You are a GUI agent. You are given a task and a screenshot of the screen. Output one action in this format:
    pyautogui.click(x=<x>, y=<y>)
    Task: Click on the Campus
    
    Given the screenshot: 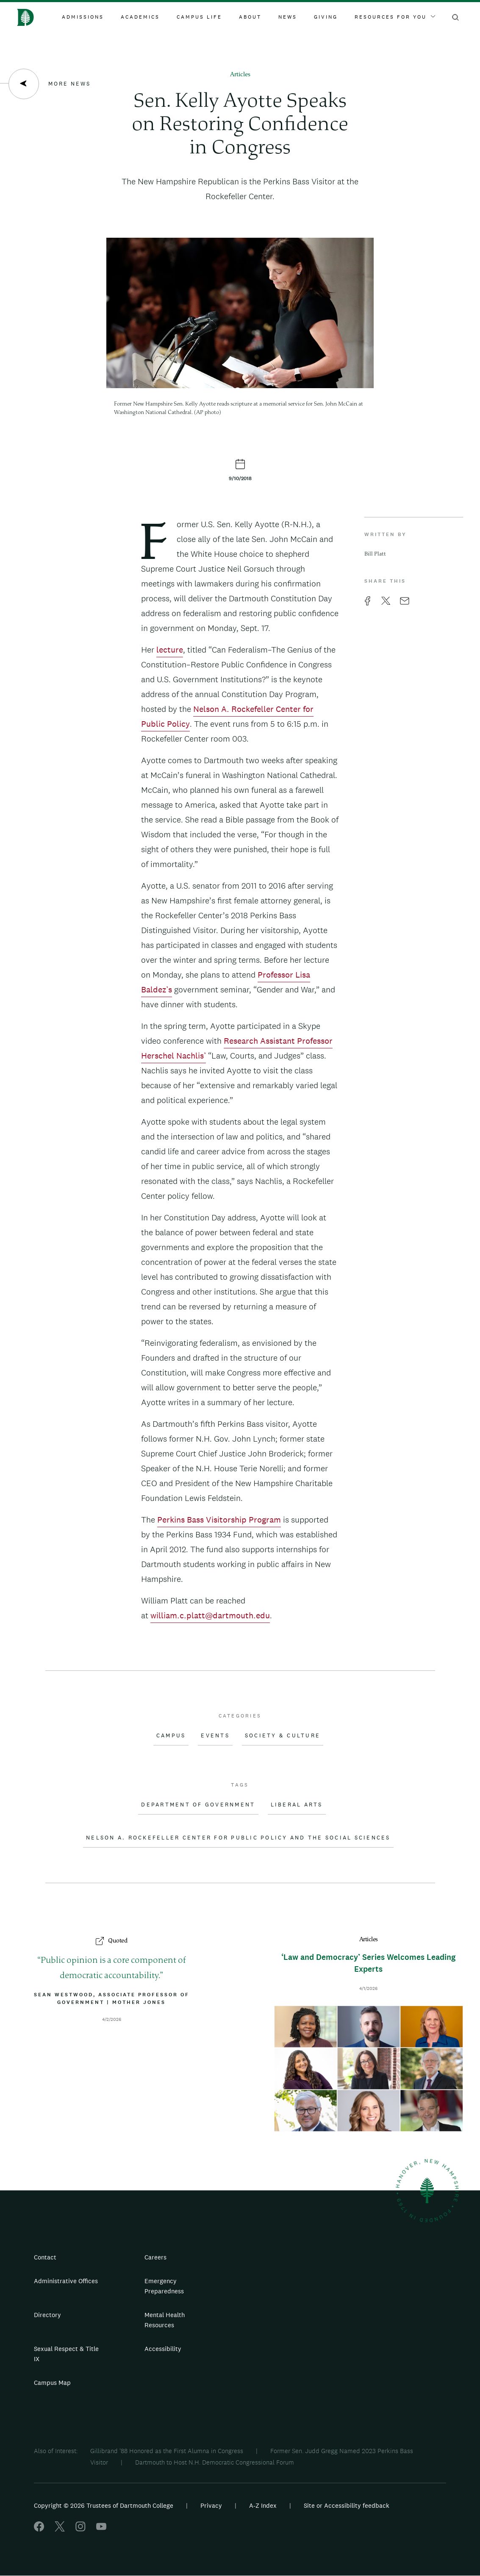 What is the action you would take?
    pyautogui.click(x=171, y=1735)
    